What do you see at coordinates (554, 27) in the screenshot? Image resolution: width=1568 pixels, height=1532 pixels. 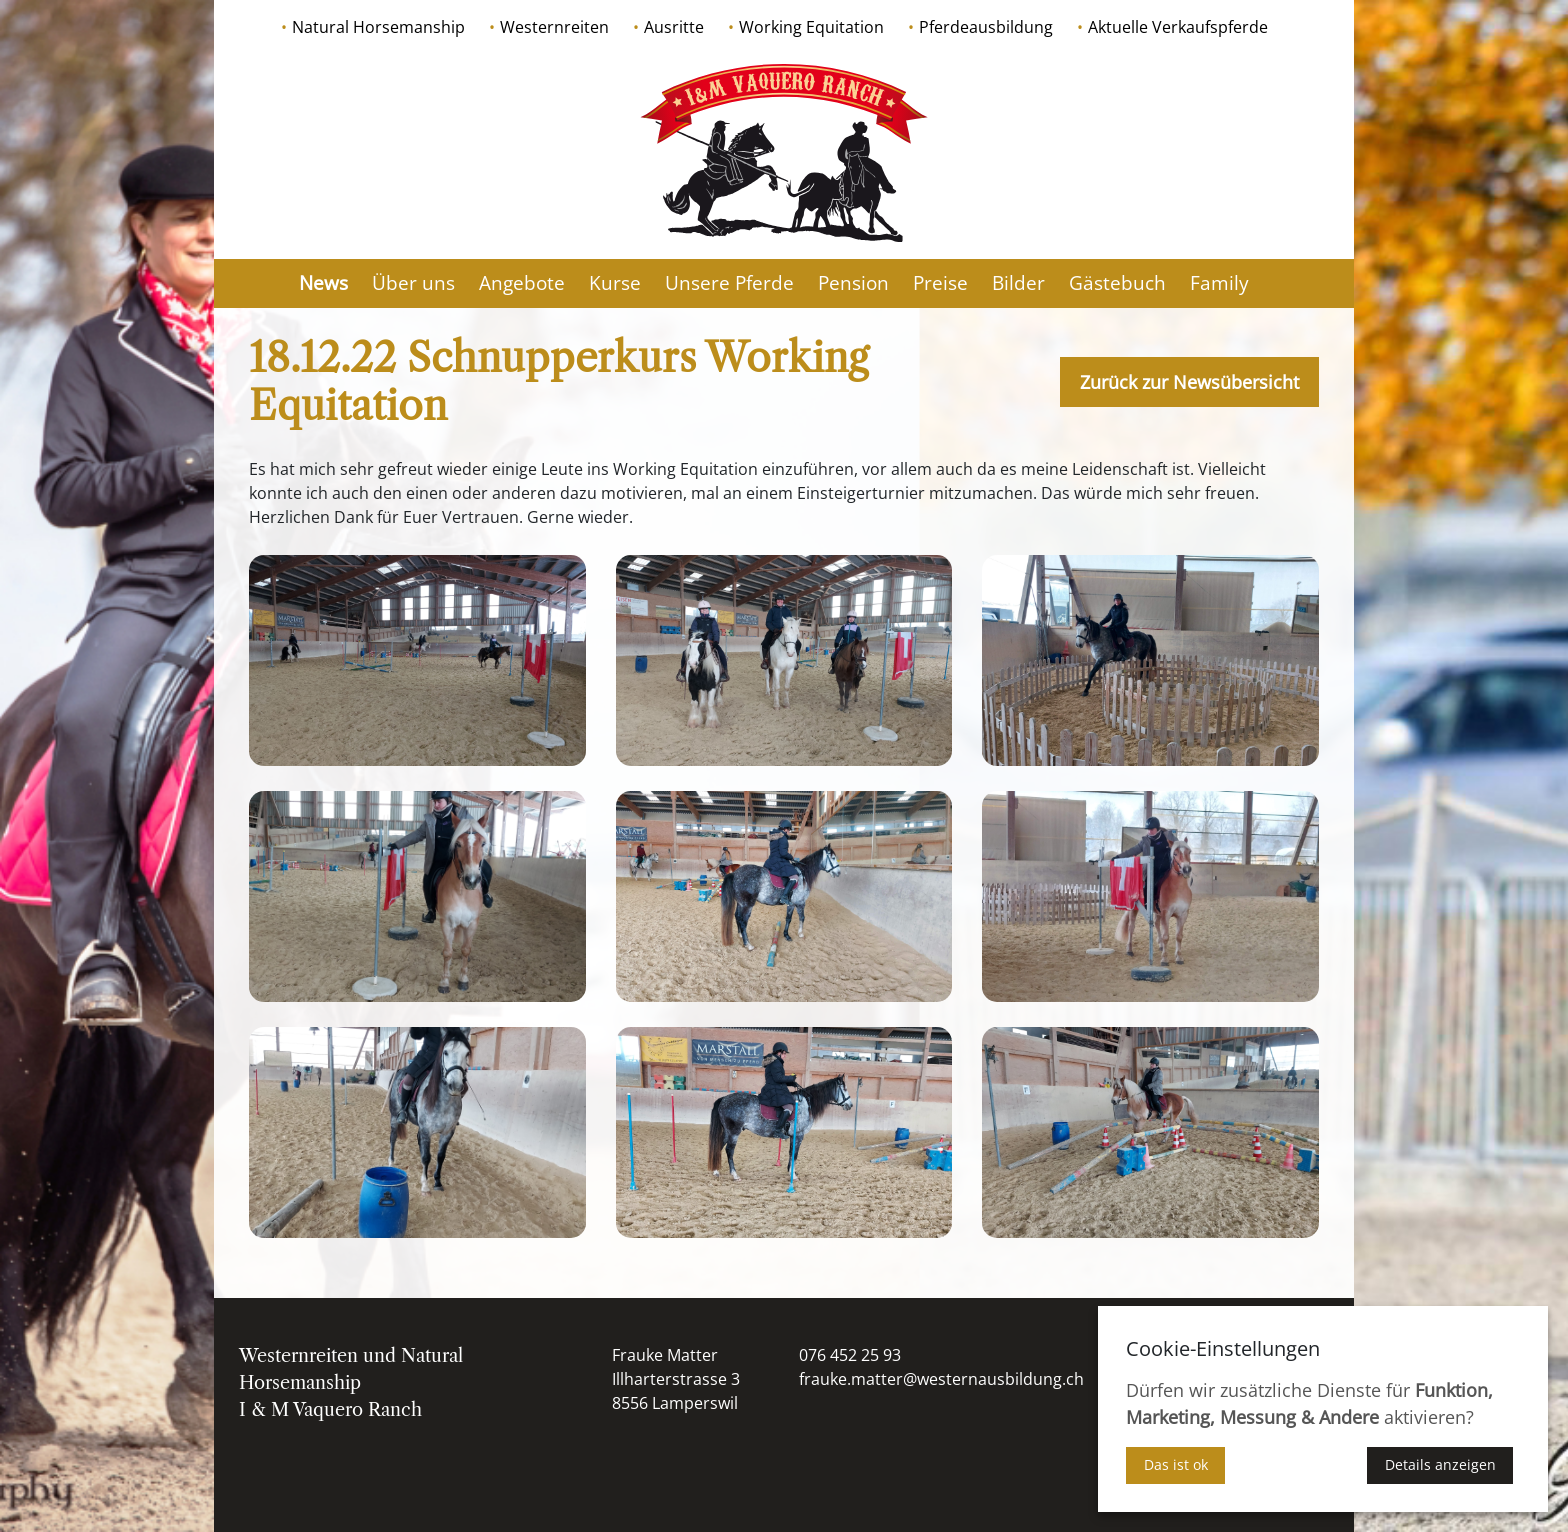 I see `Westernreiten` at bounding box center [554, 27].